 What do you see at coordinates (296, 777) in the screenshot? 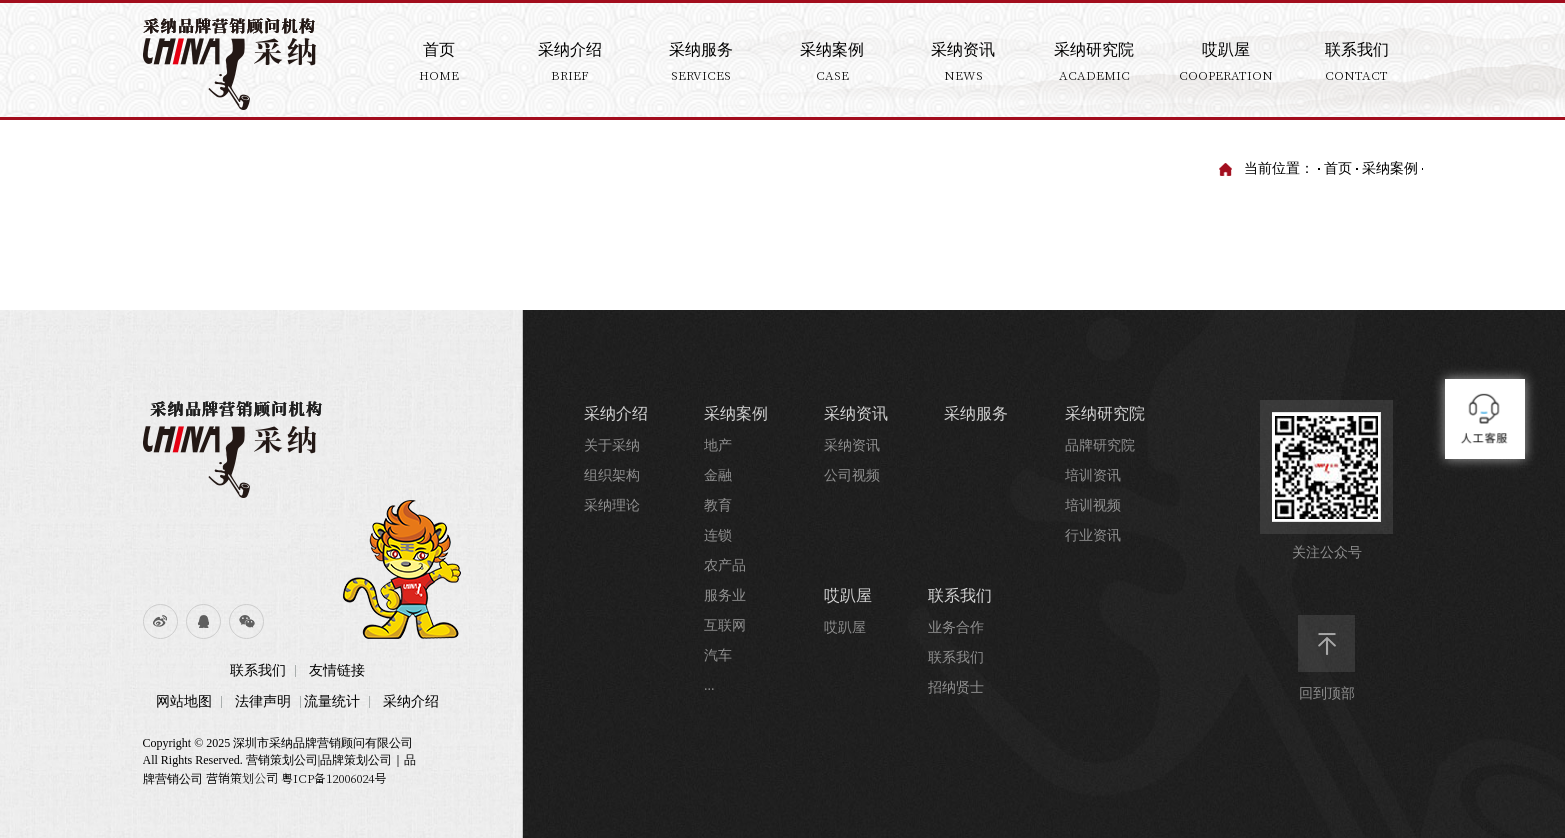
I see `营销策划公司 粤ICP备12006024号` at bounding box center [296, 777].